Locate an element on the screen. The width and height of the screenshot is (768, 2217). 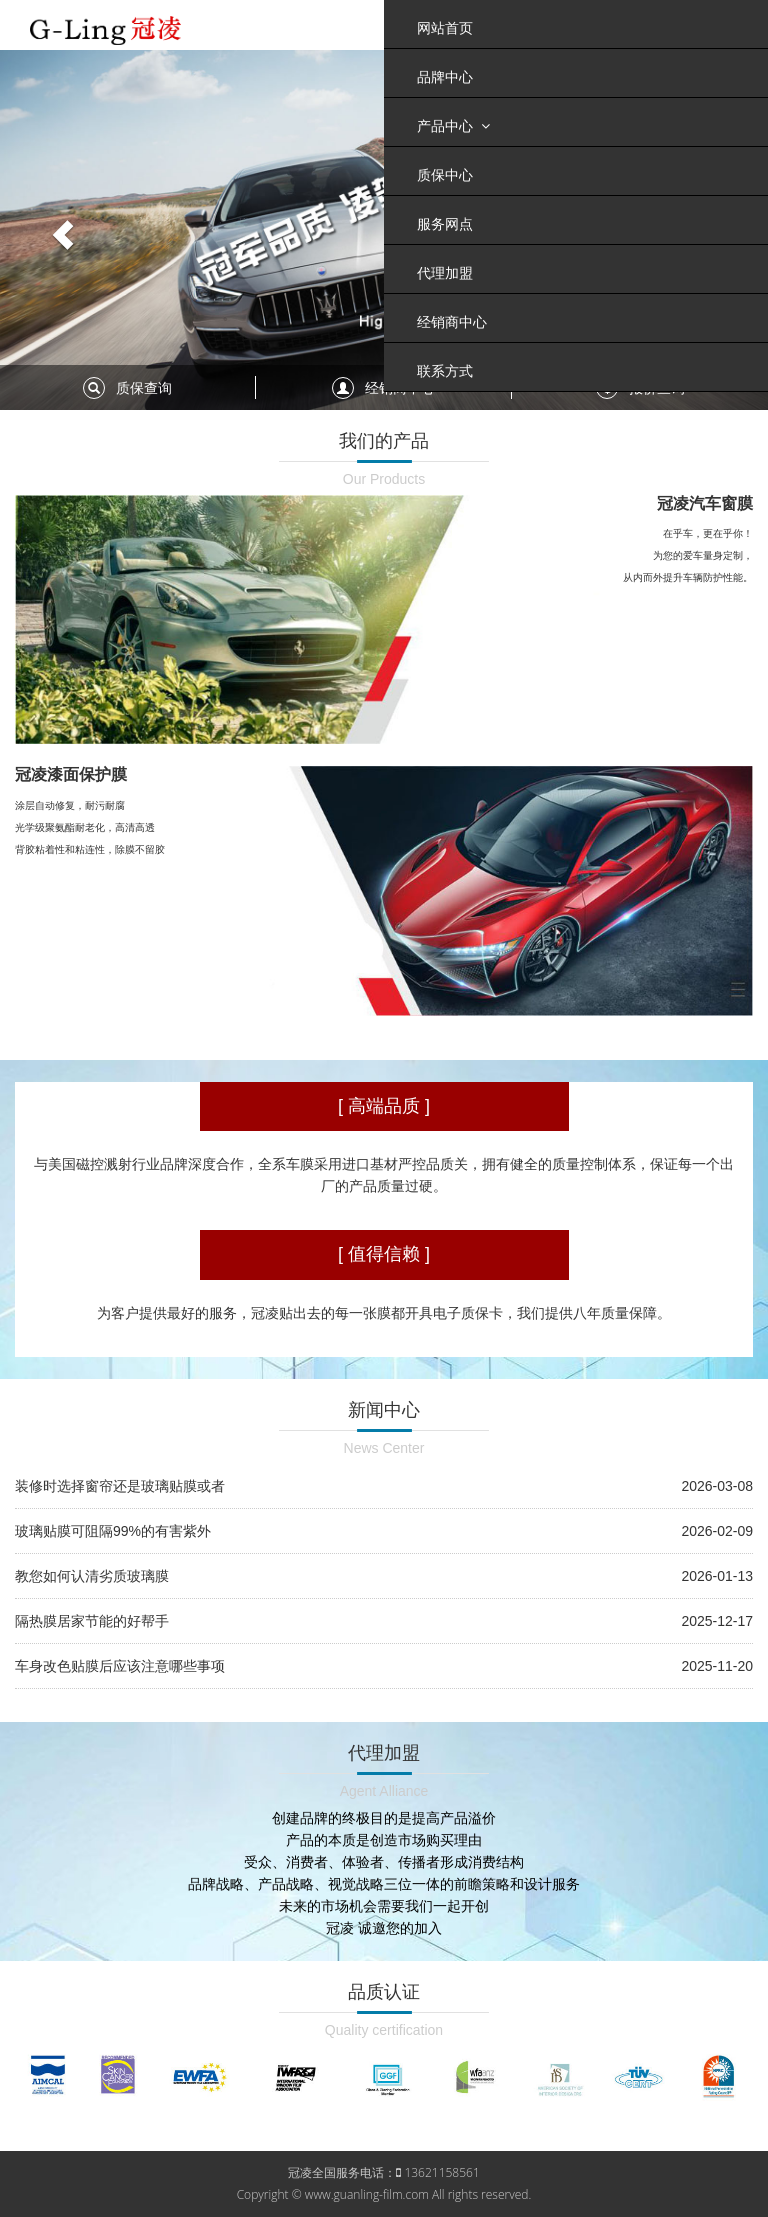
产品中心 is located at coordinates (453, 126).